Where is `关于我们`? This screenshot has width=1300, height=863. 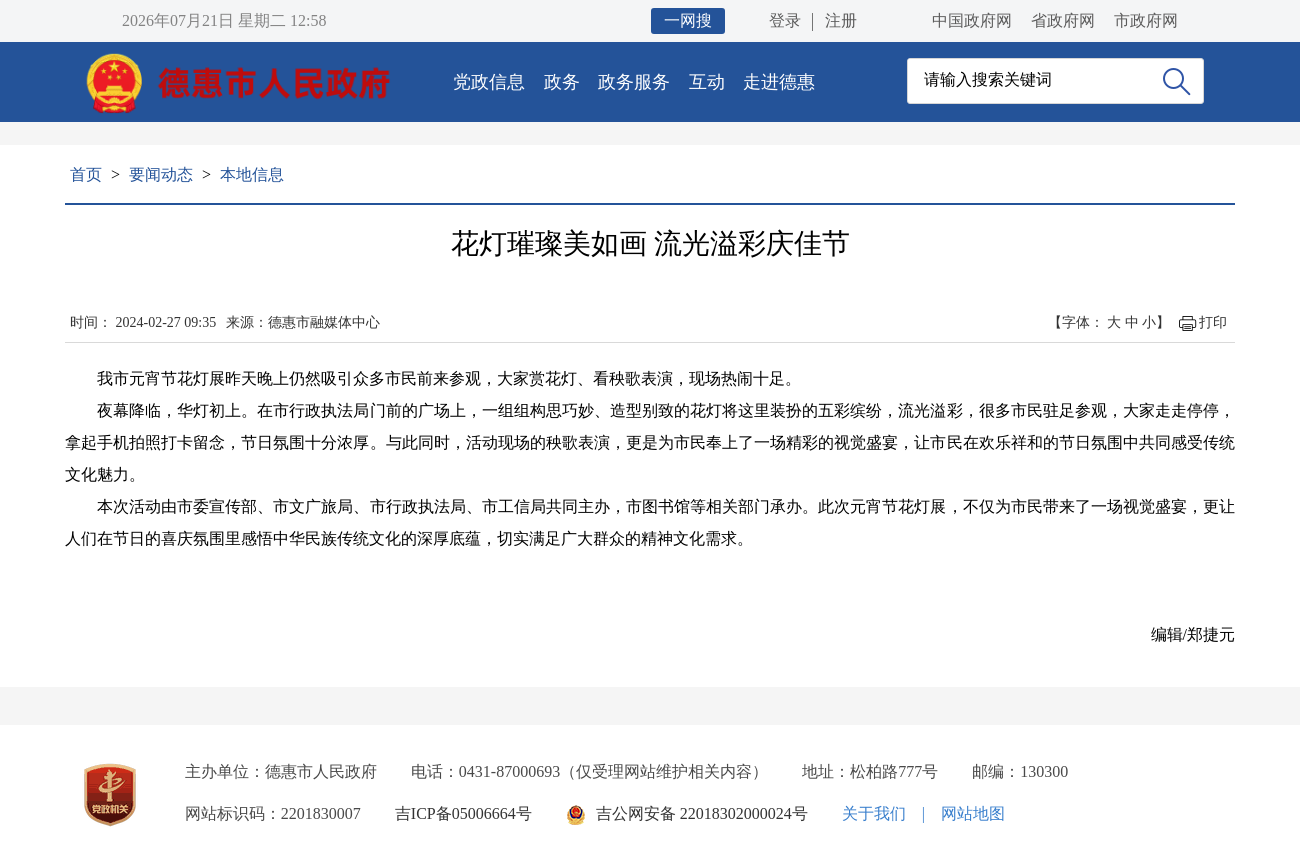
关于我们 is located at coordinates (874, 813).